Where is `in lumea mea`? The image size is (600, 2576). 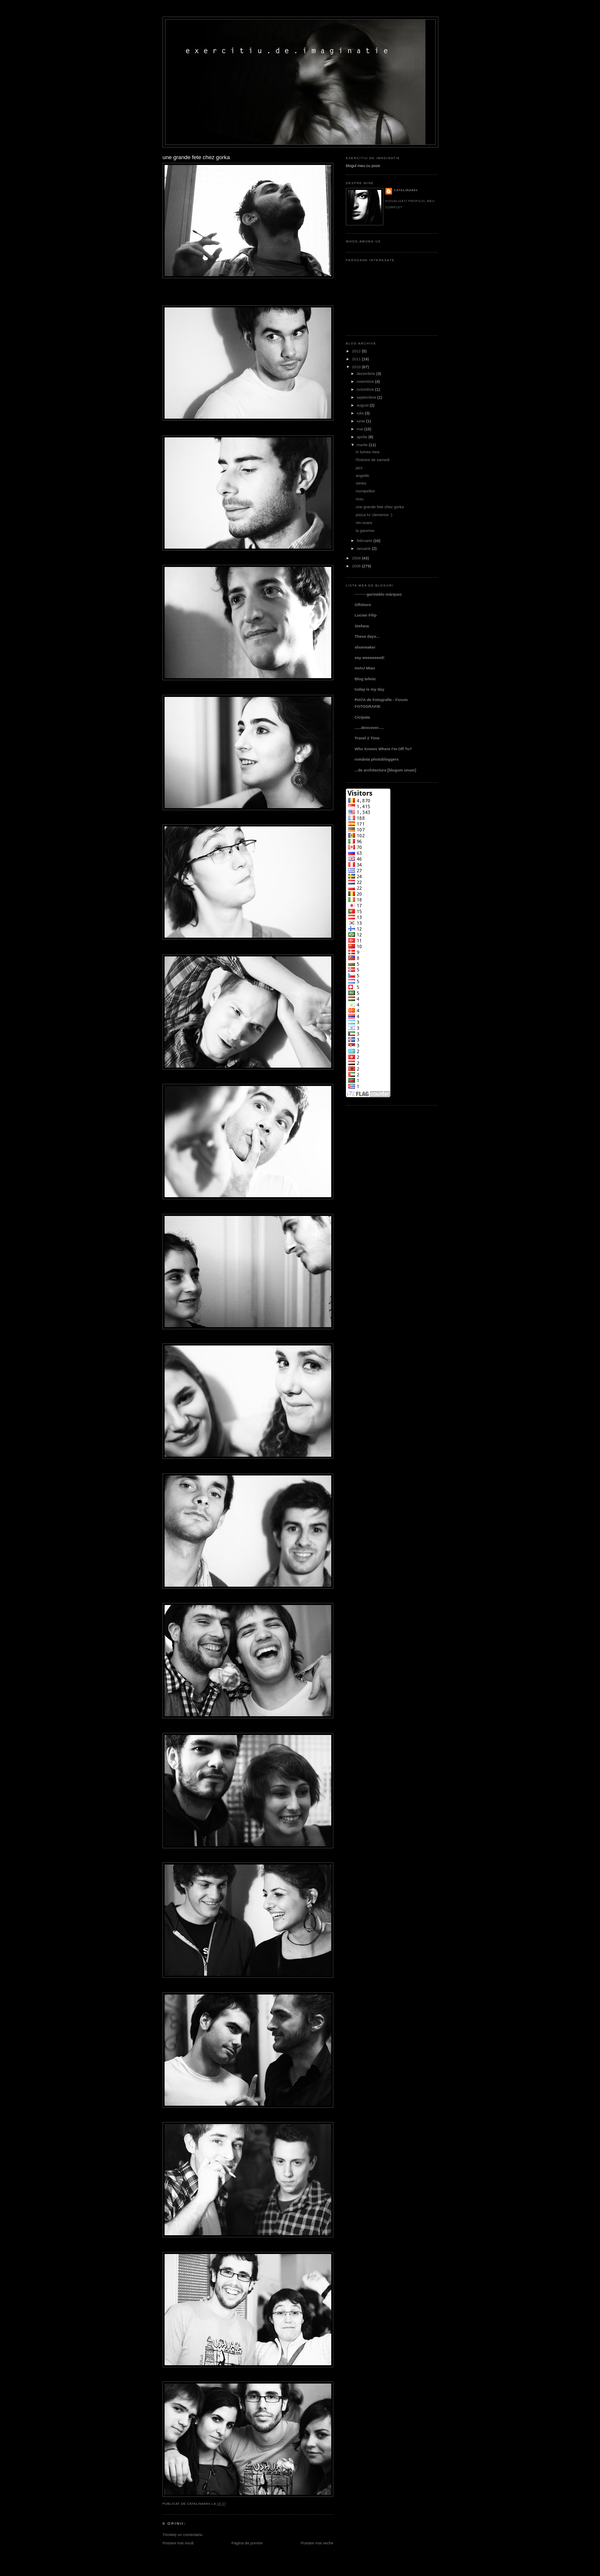
in lumea mea is located at coordinates (368, 451).